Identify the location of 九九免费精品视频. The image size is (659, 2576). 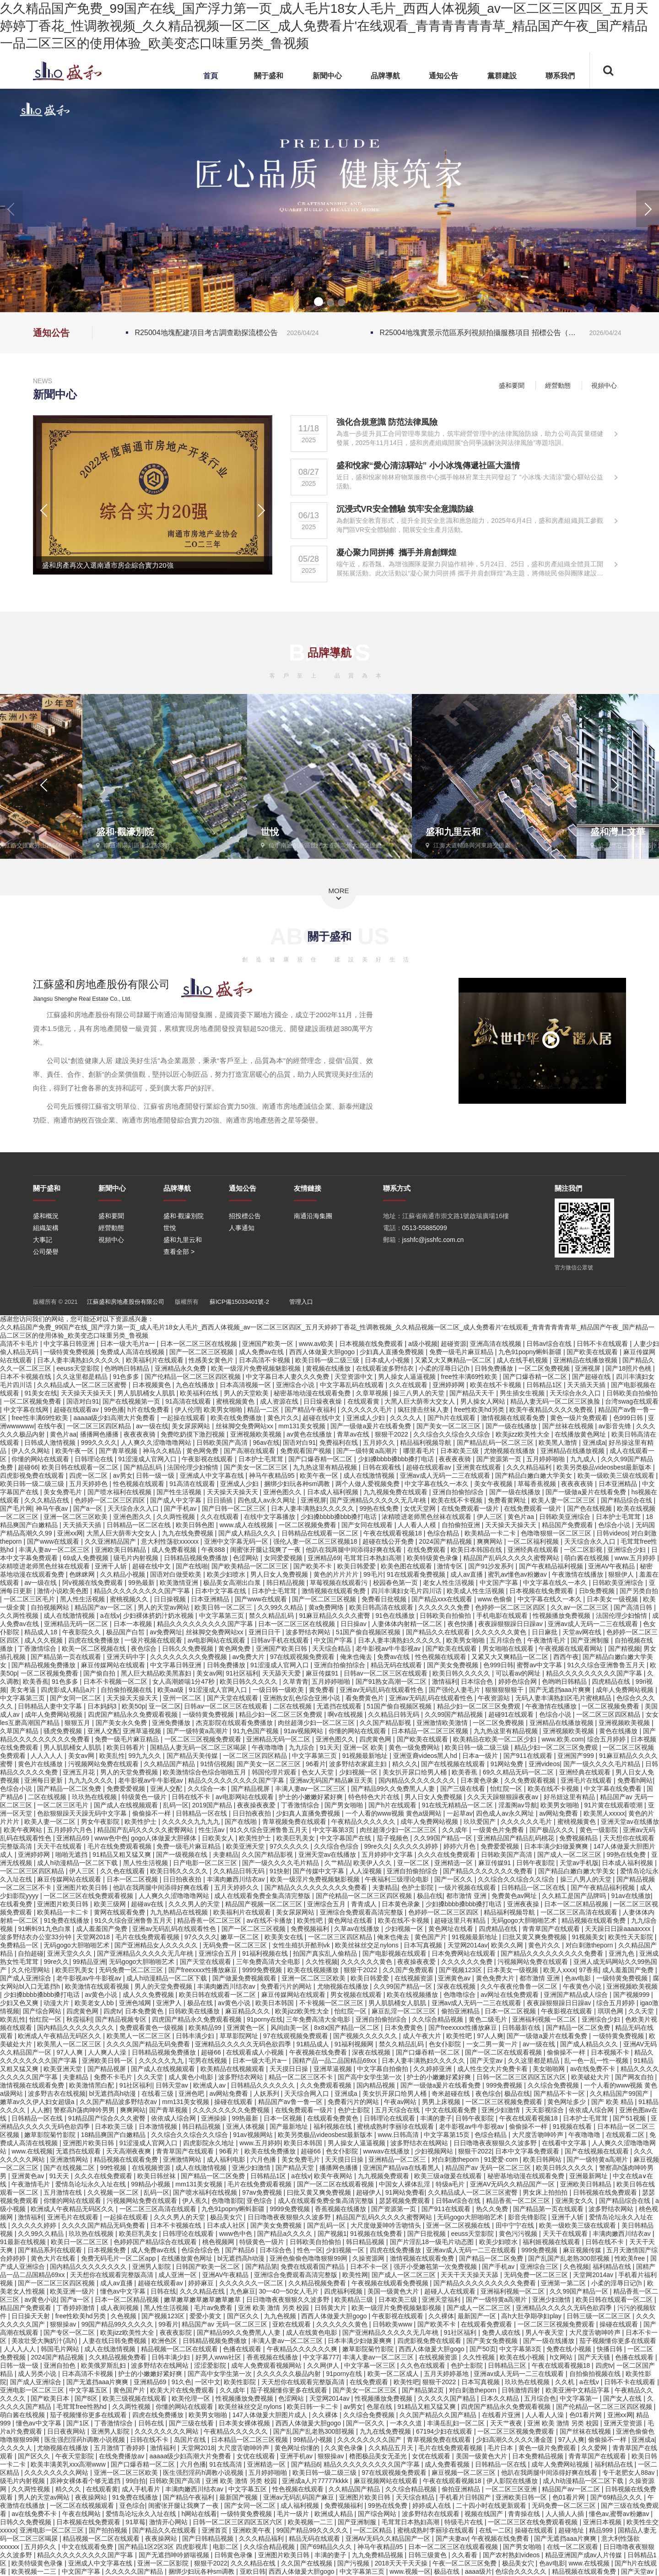
(378, 2555).